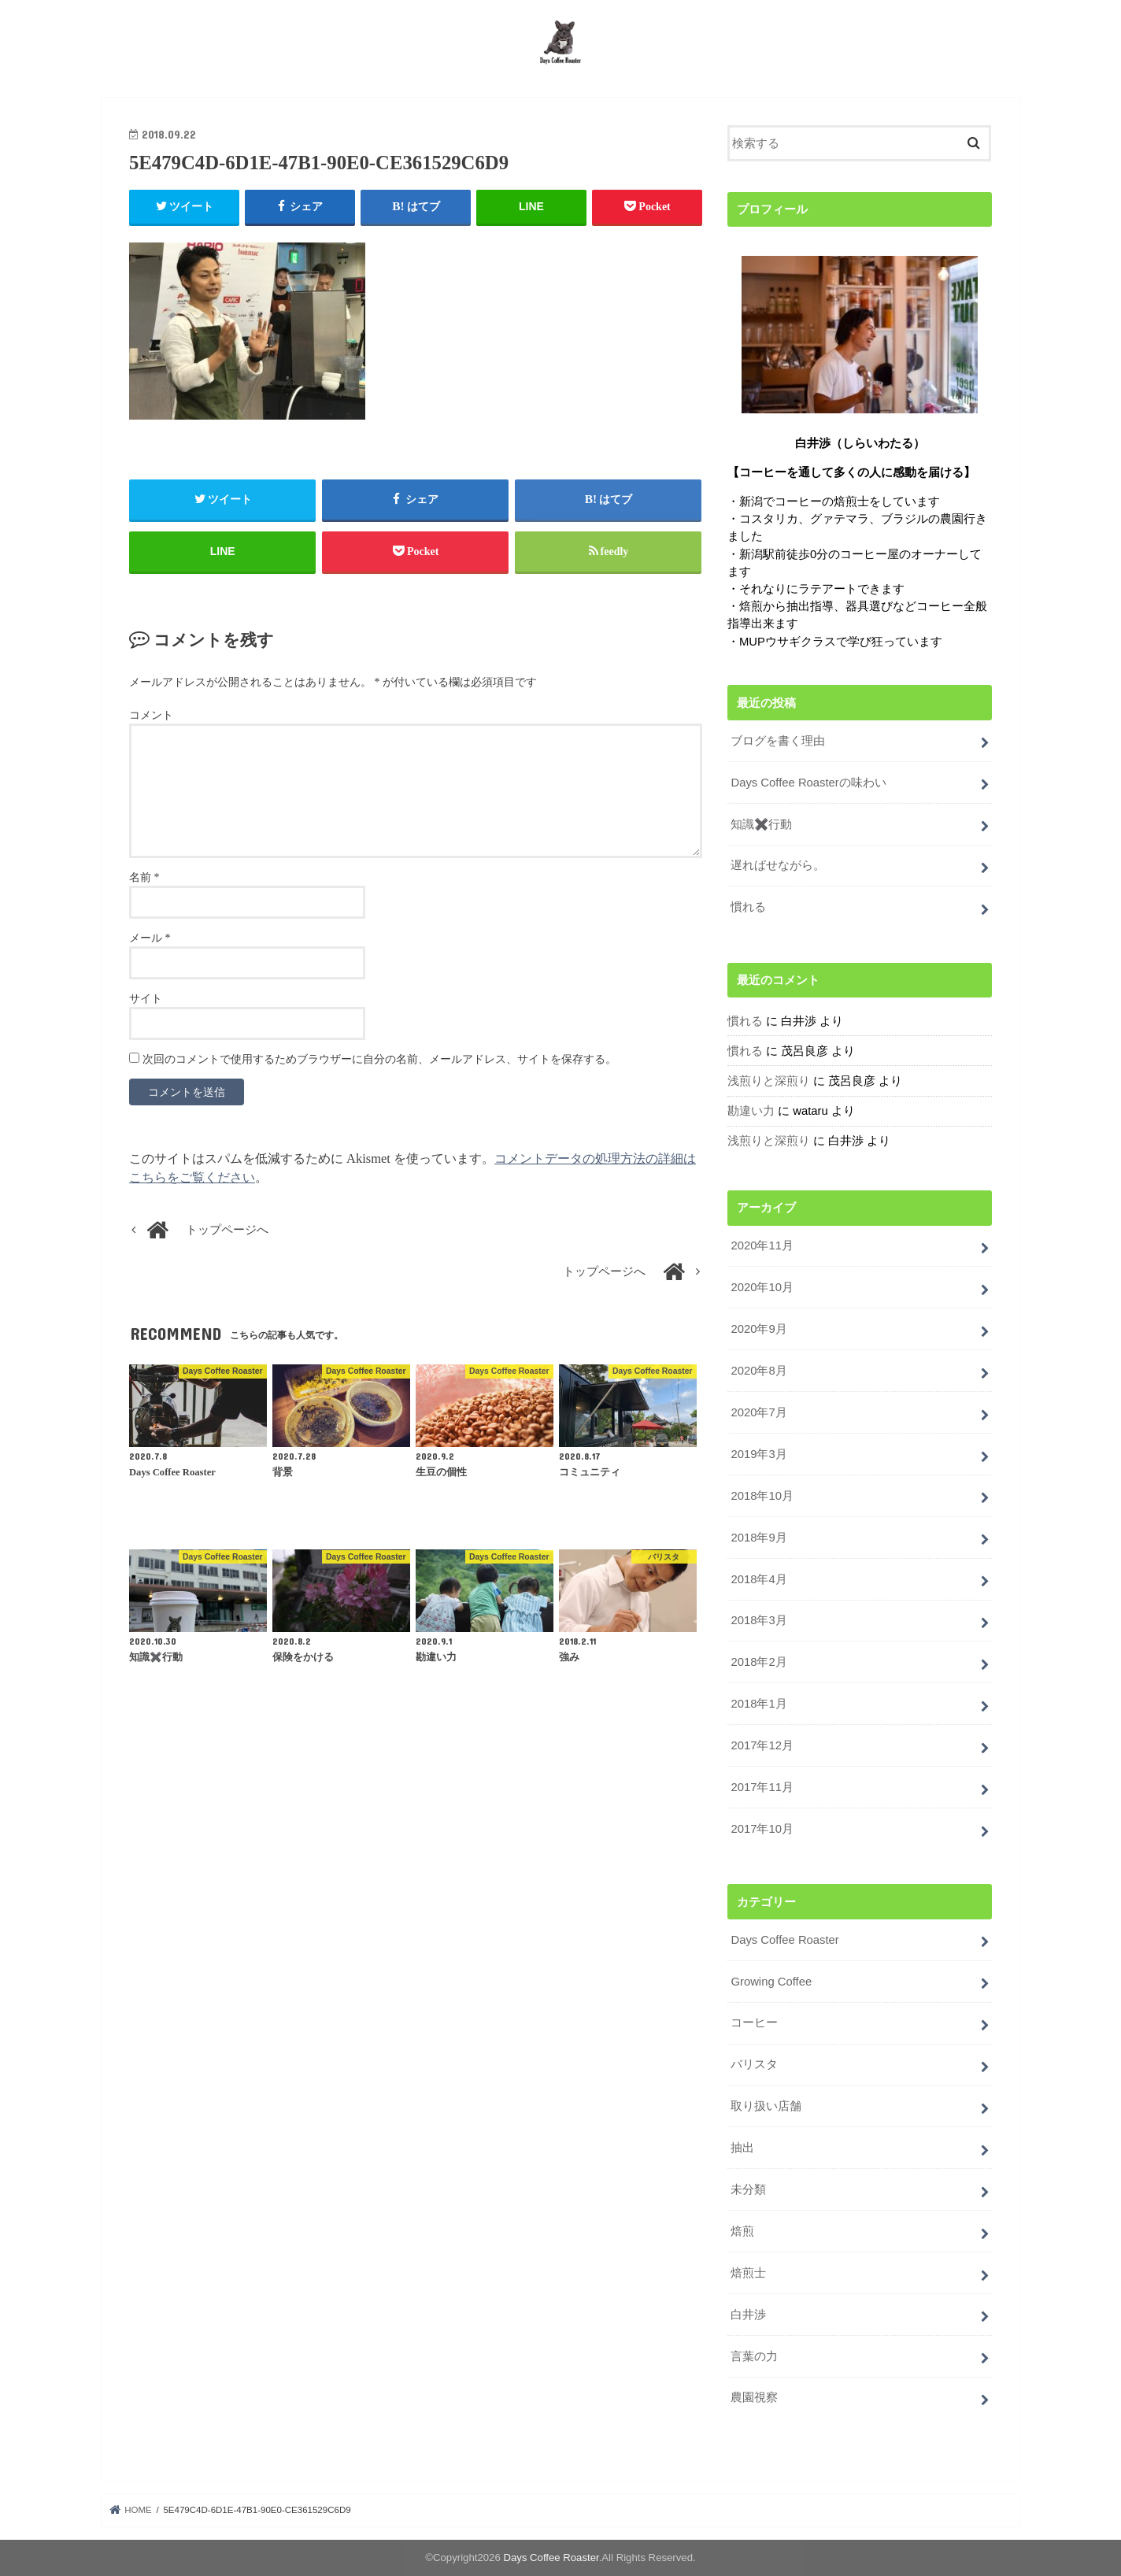 The image size is (1121, 2576). Describe the element at coordinates (145, 999) in the screenshot. I see `サイト` at that location.